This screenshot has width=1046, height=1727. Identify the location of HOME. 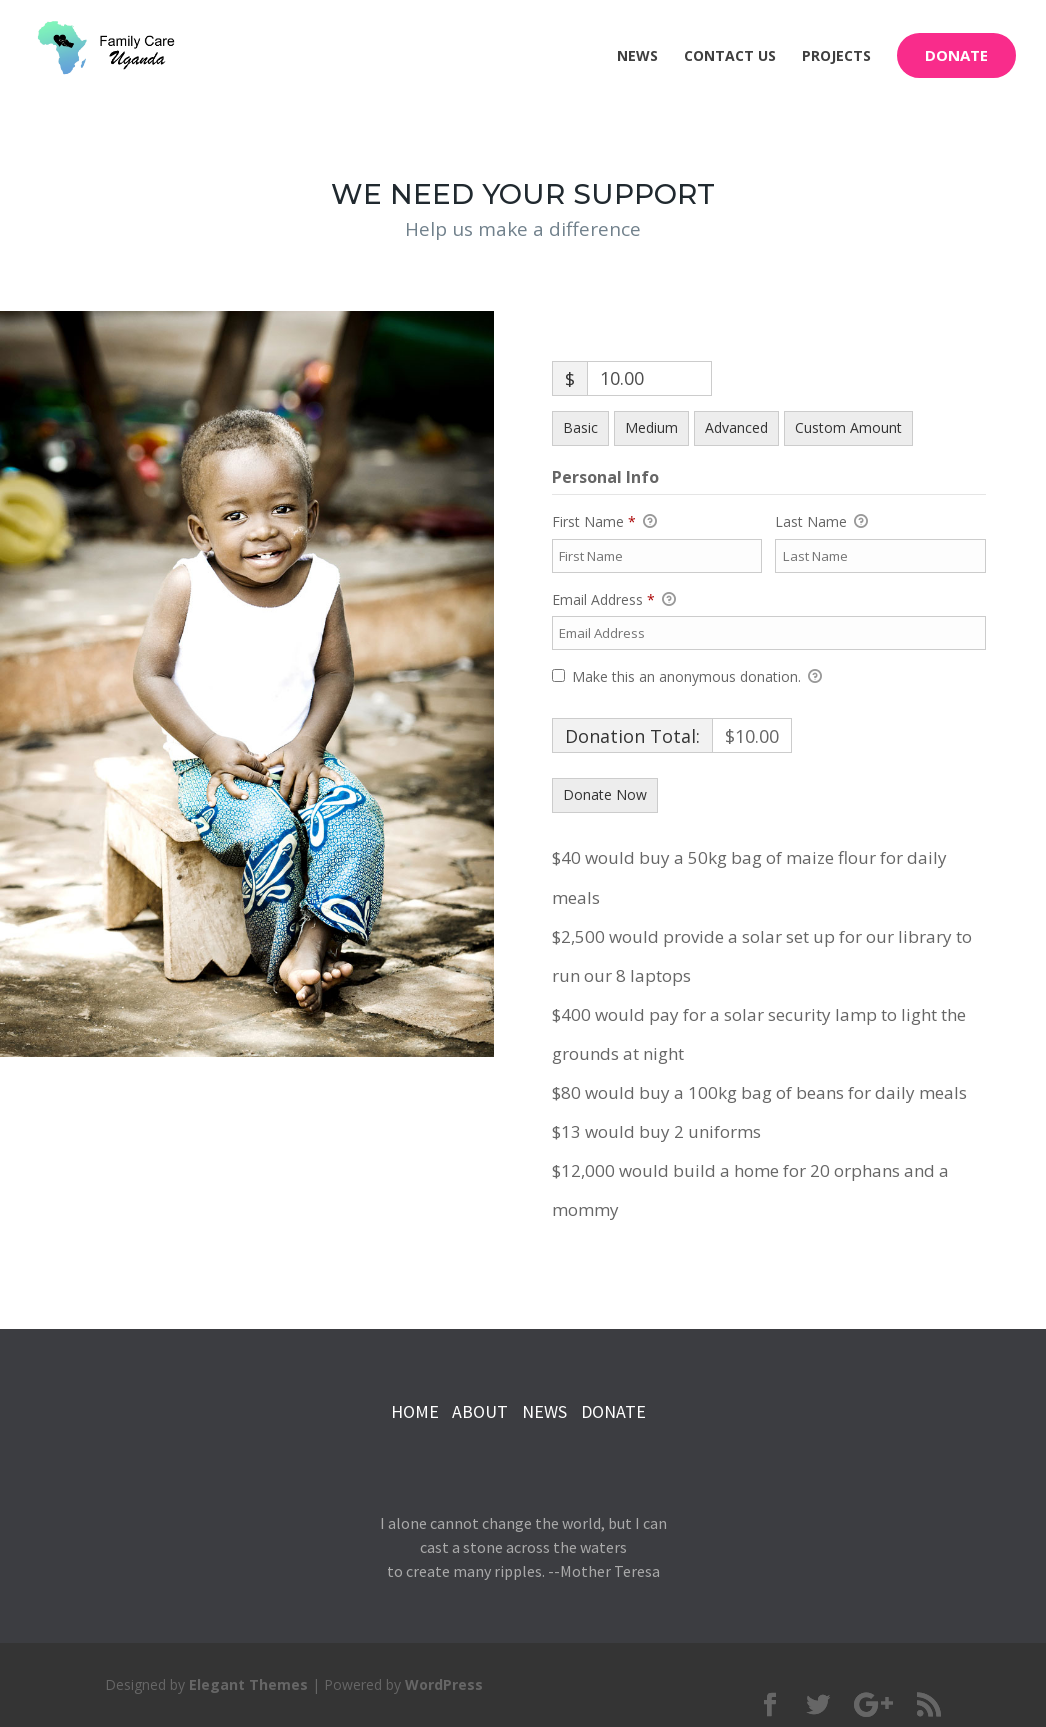
(415, 1411).